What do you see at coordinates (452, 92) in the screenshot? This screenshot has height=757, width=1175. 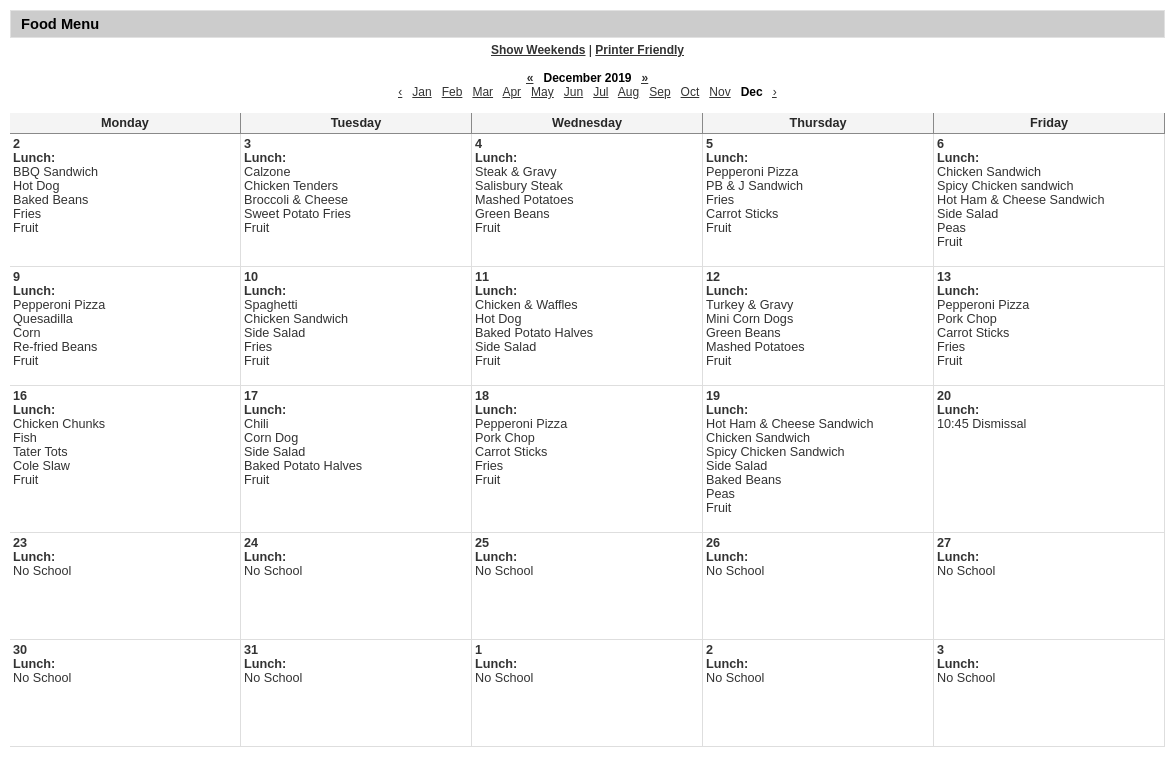 I see `Feb` at bounding box center [452, 92].